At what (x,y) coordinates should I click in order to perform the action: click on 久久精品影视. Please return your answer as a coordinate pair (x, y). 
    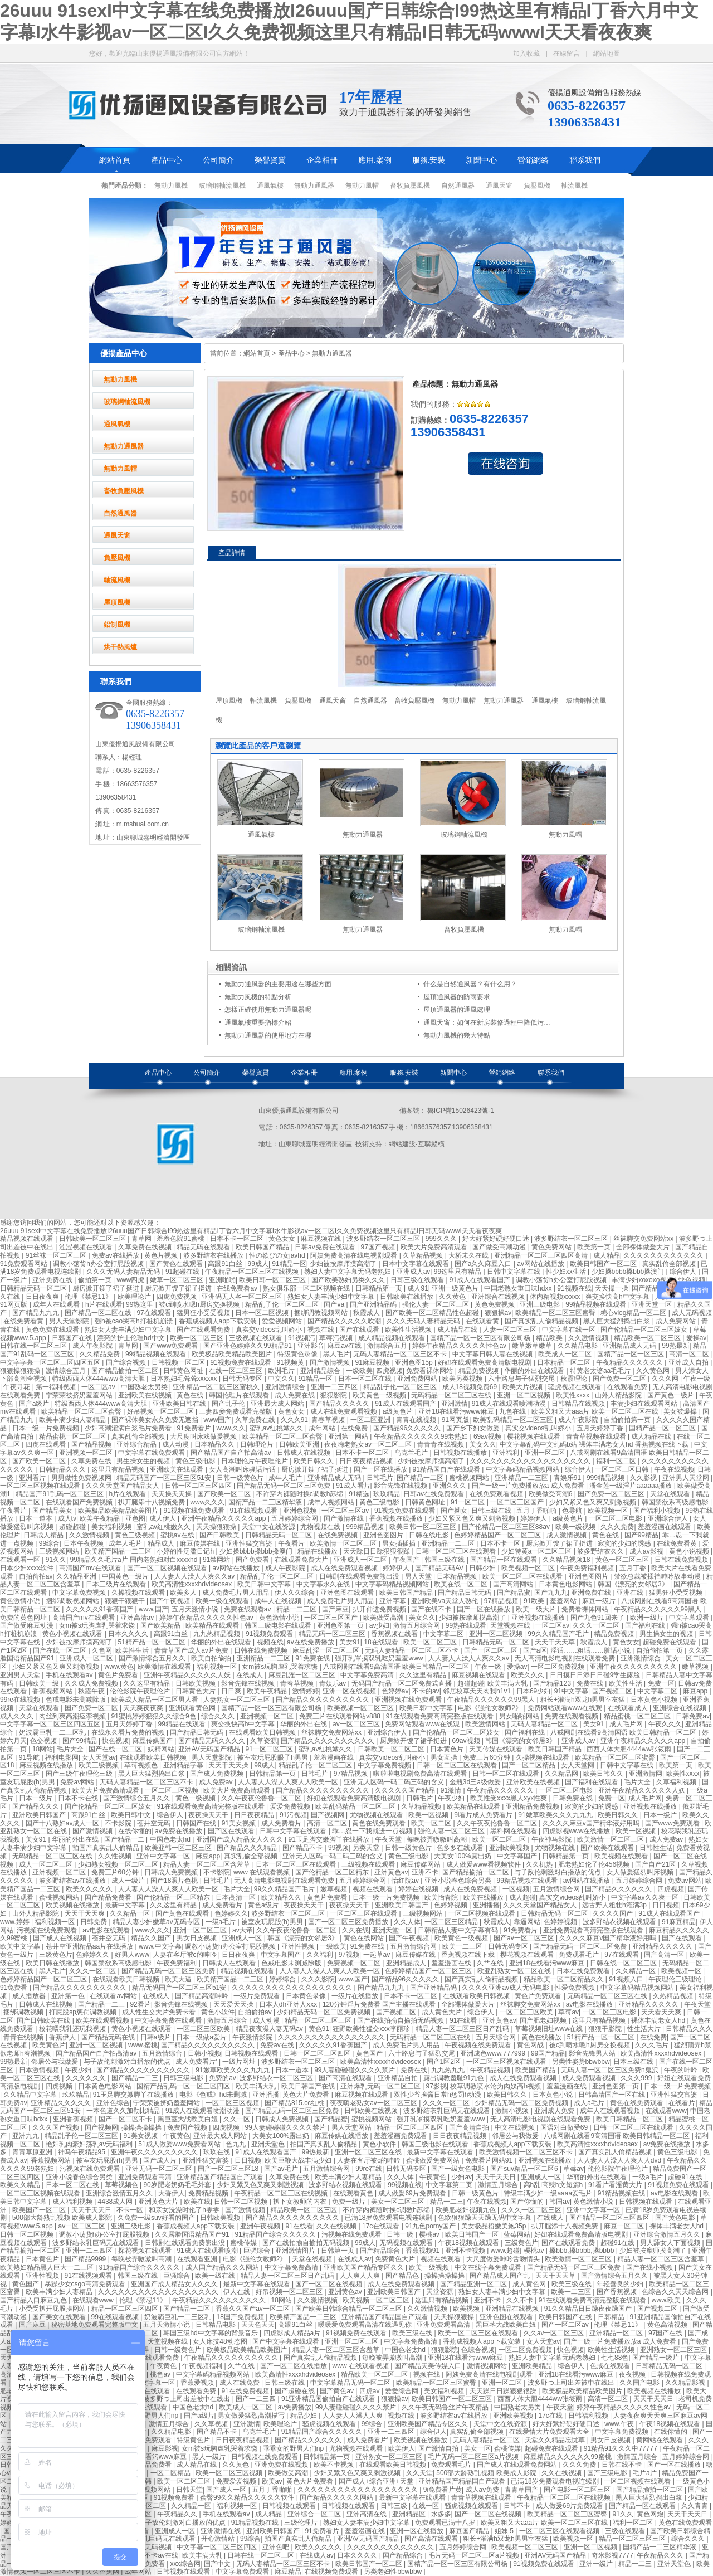
    Looking at the image, I should click on (686, 2383).